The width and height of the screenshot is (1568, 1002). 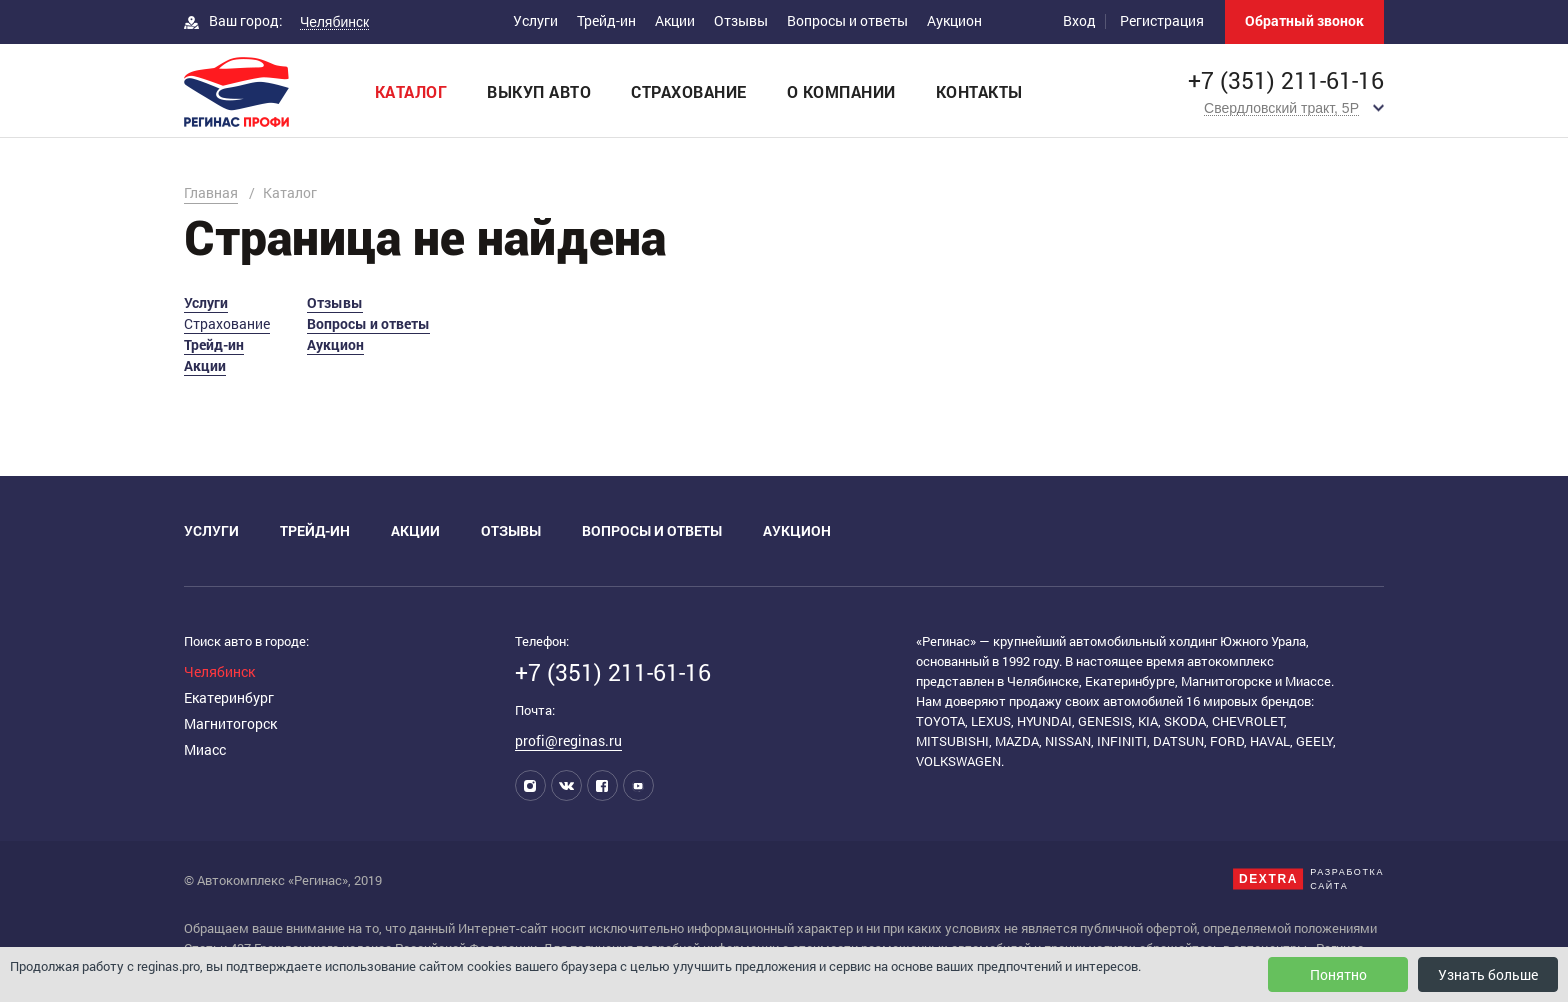 I want to click on Вопросы и ответы, so click(x=847, y=20).